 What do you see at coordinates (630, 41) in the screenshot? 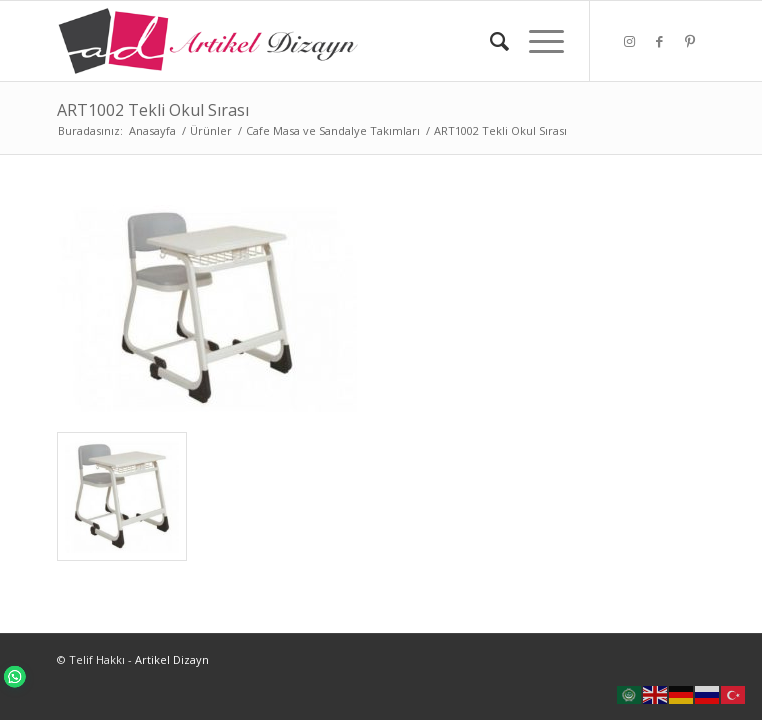
I see `[Link to Instagram]` at bounding box center [630, 41].